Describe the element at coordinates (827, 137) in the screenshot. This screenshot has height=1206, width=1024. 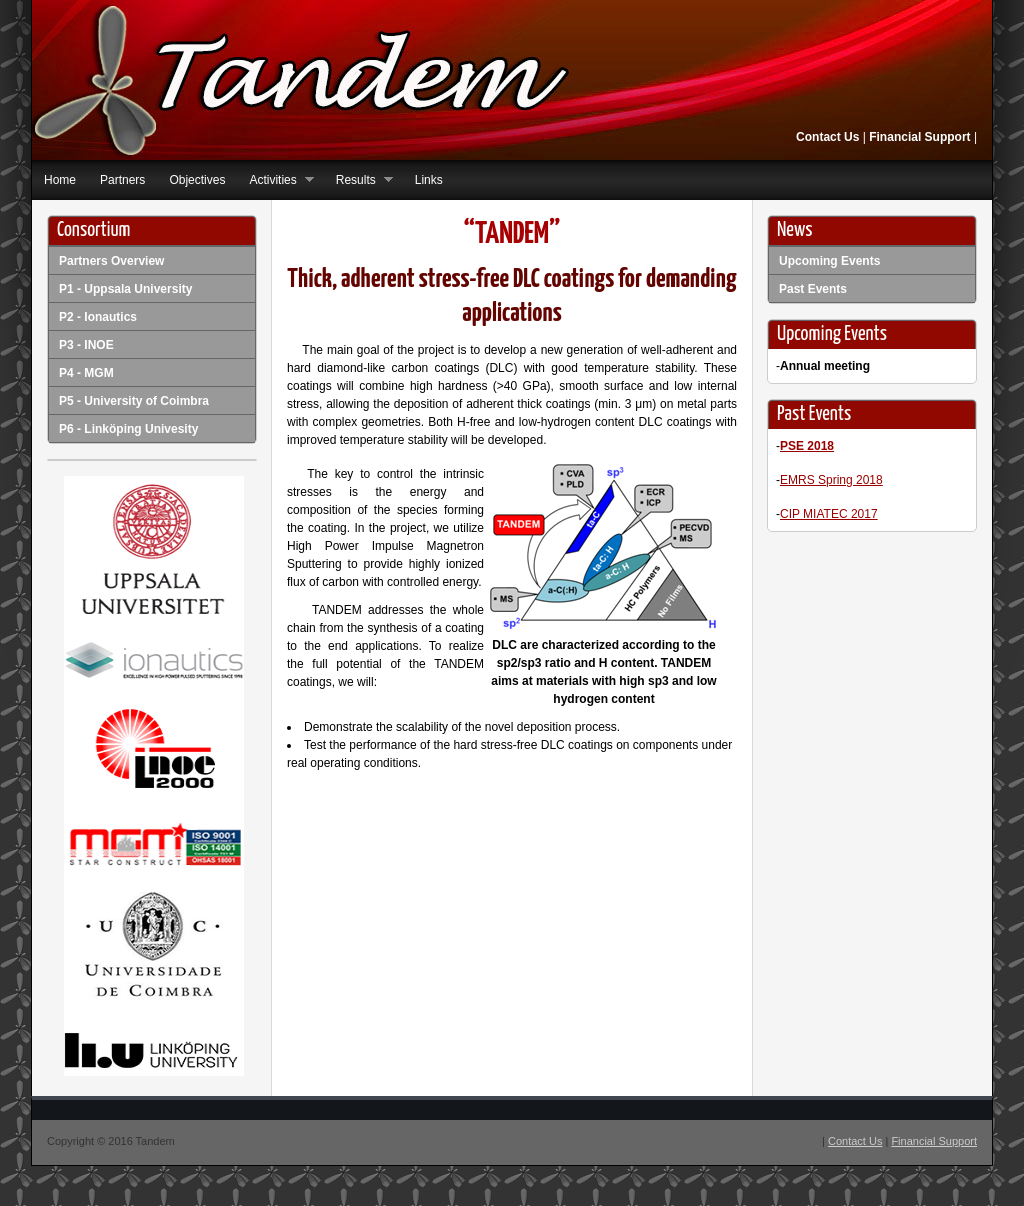
I see `Contact Us` at that location.